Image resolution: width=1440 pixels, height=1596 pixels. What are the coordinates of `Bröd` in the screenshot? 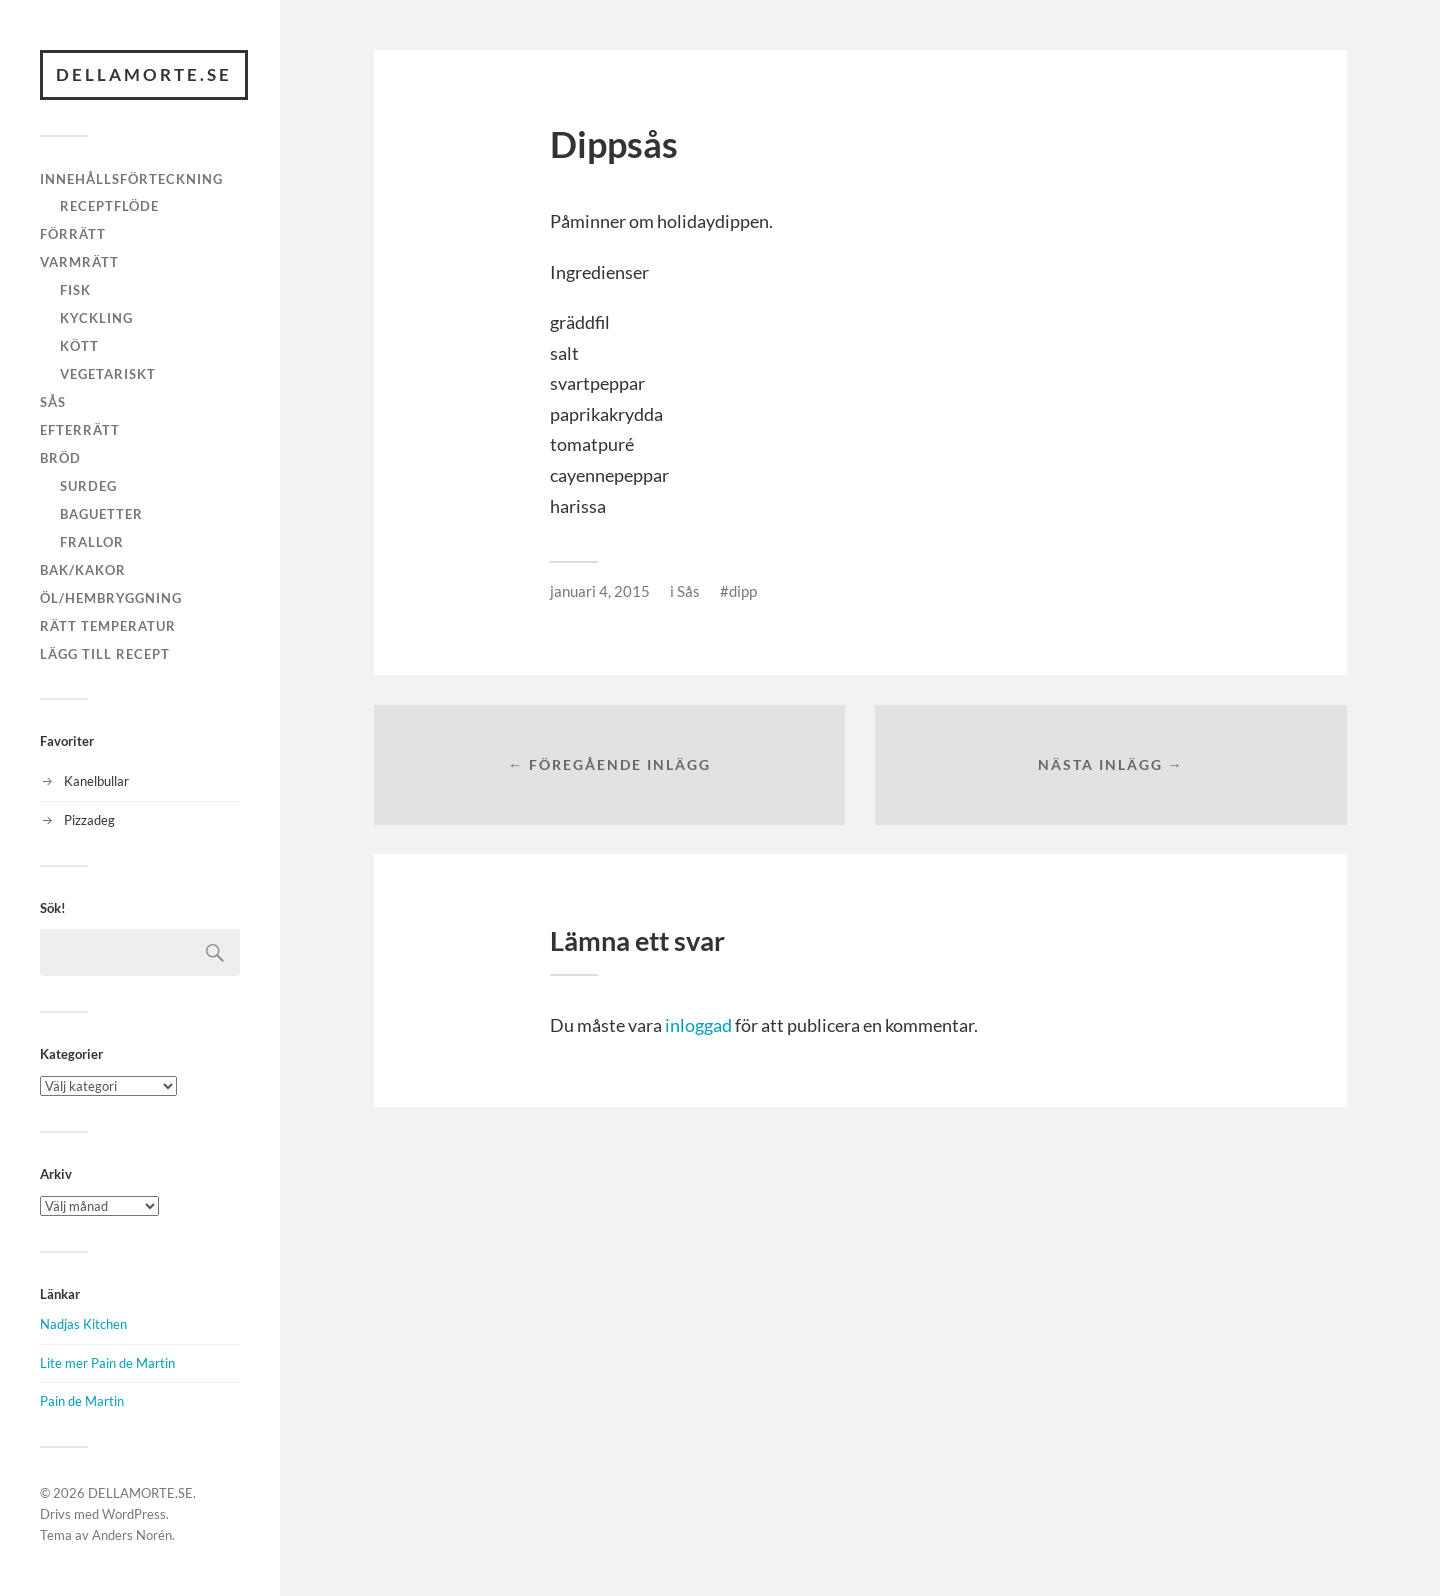 It's located at (60, 458).